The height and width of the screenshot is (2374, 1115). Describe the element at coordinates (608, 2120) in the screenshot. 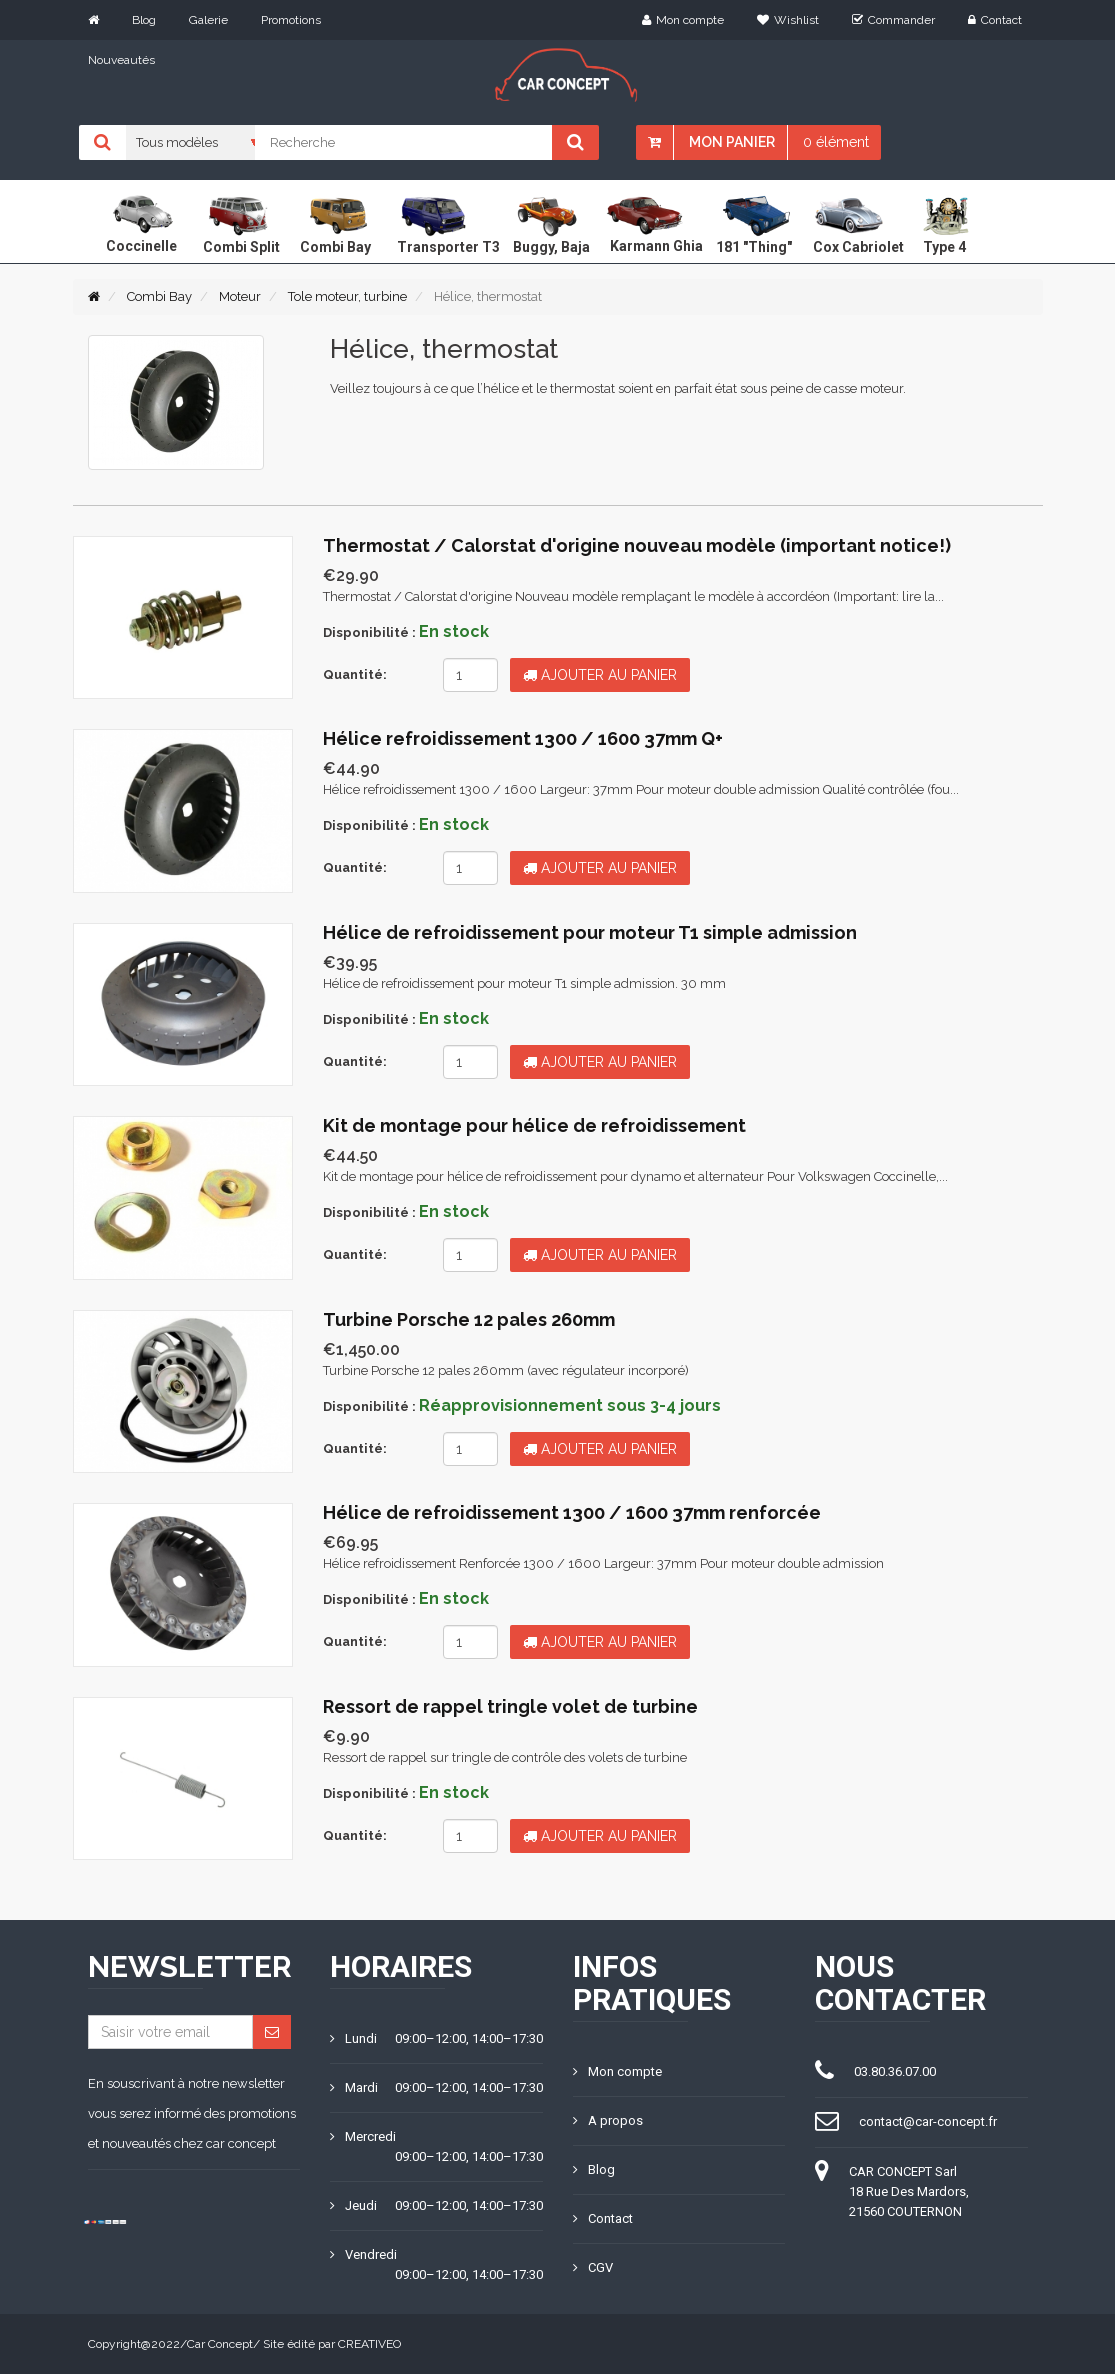

I see `A propos` at that location.